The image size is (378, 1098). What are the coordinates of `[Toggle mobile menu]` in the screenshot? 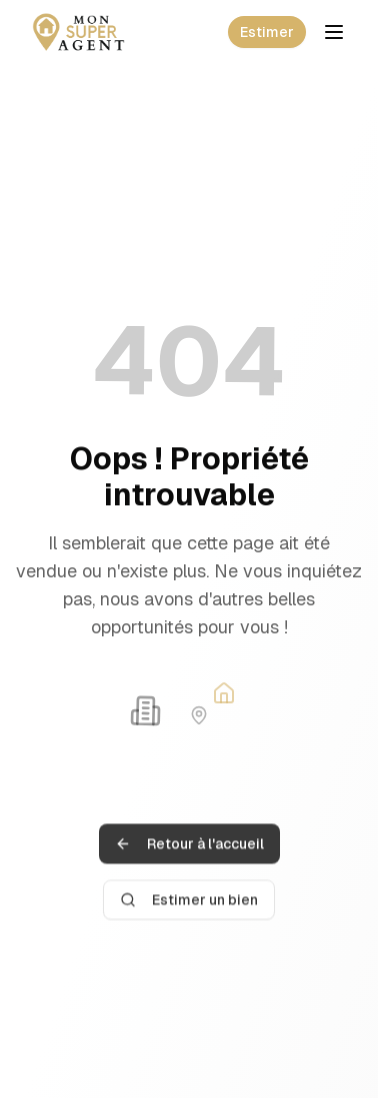 It's located at (334, 32).